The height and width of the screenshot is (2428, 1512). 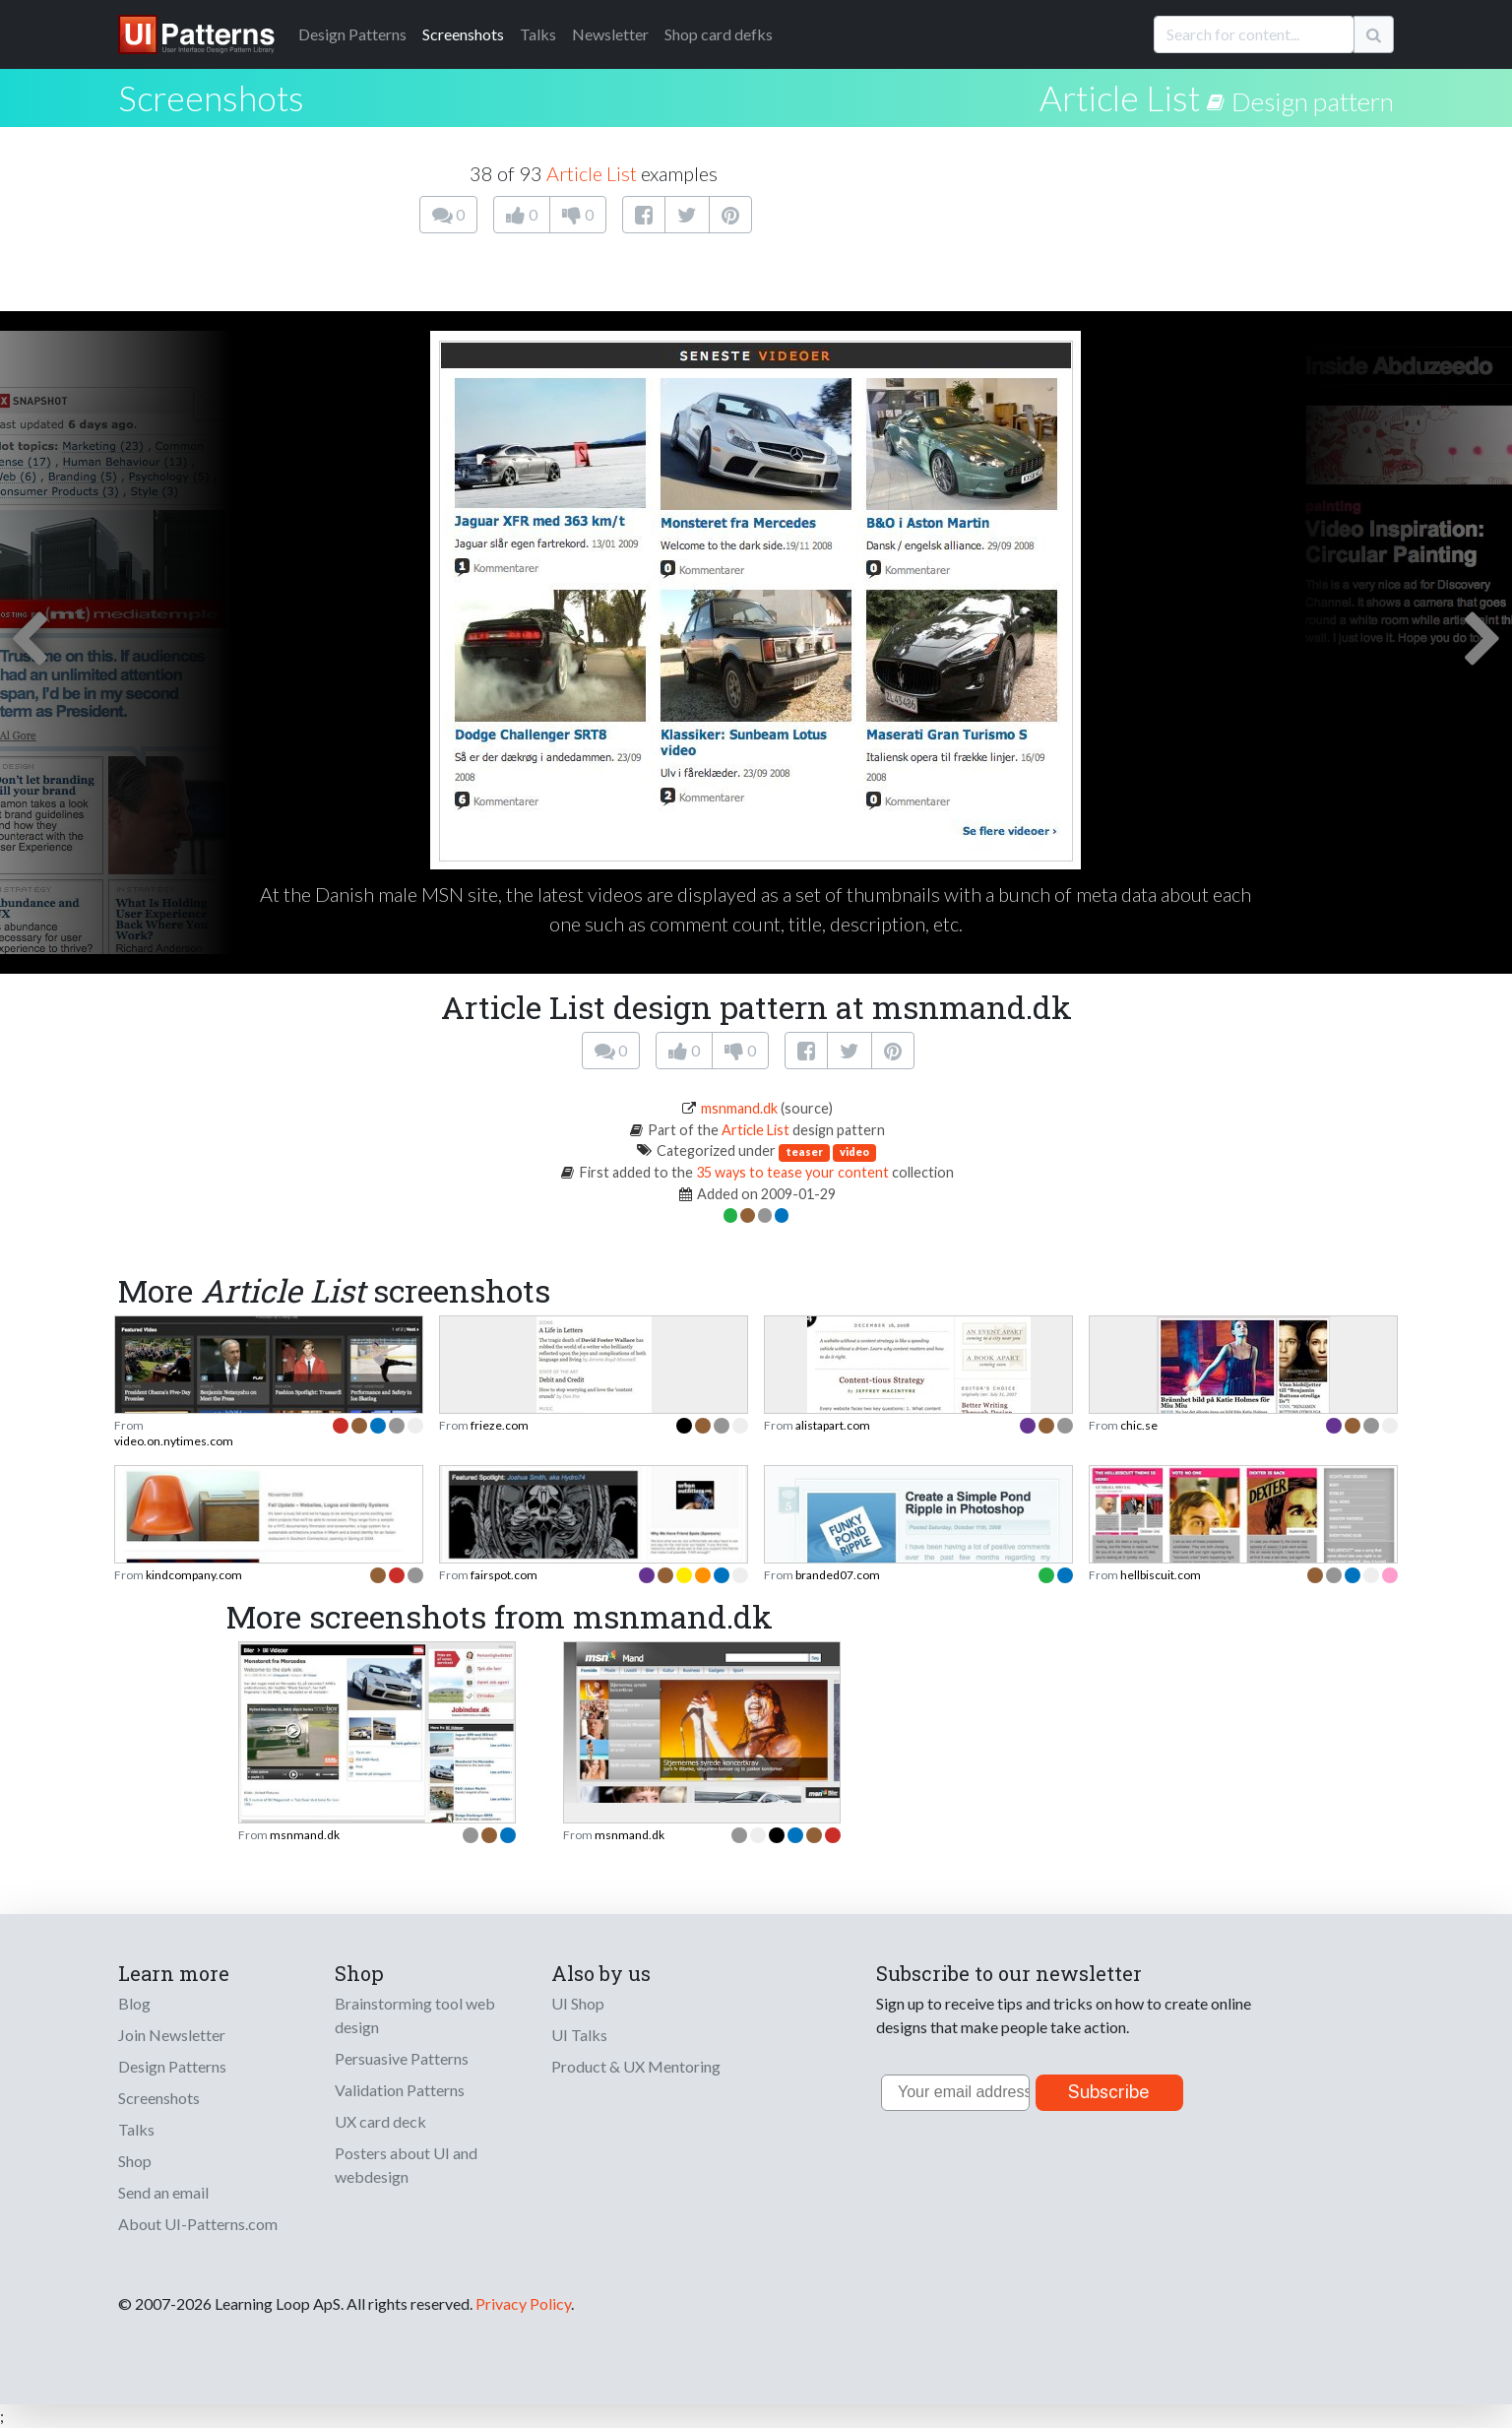 I want to click on alistapart.com, so click(x=832, y=1425).